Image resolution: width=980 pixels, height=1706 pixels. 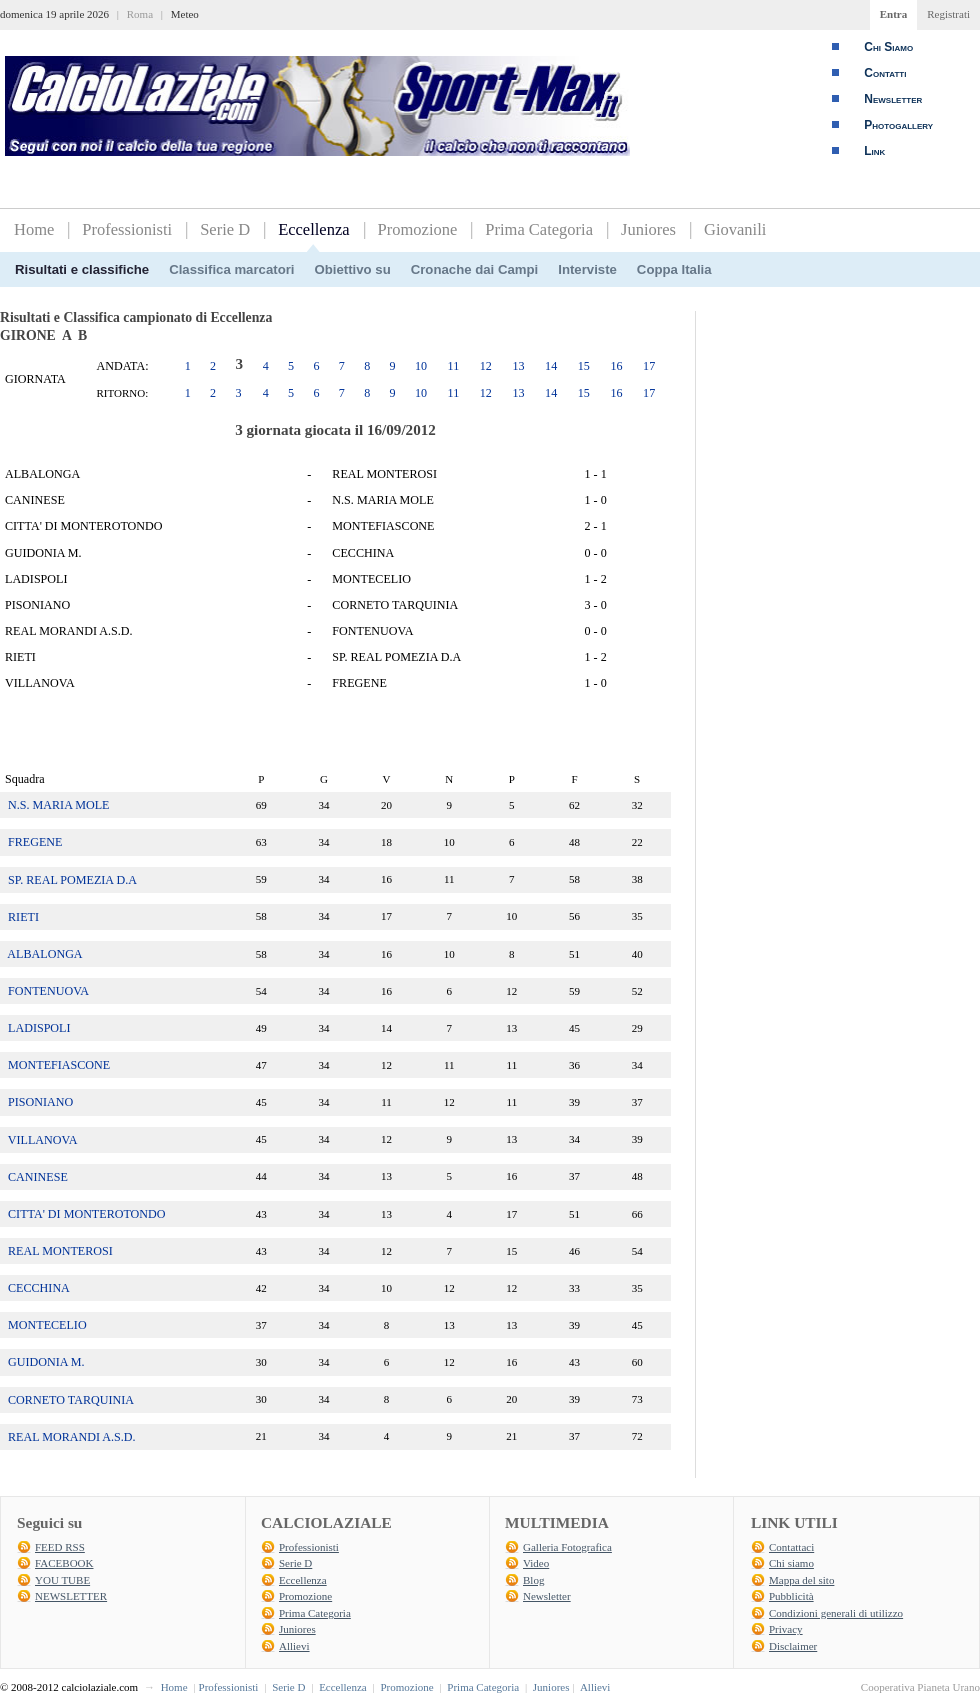 I want to click on 16, so click(x=616, y=366).